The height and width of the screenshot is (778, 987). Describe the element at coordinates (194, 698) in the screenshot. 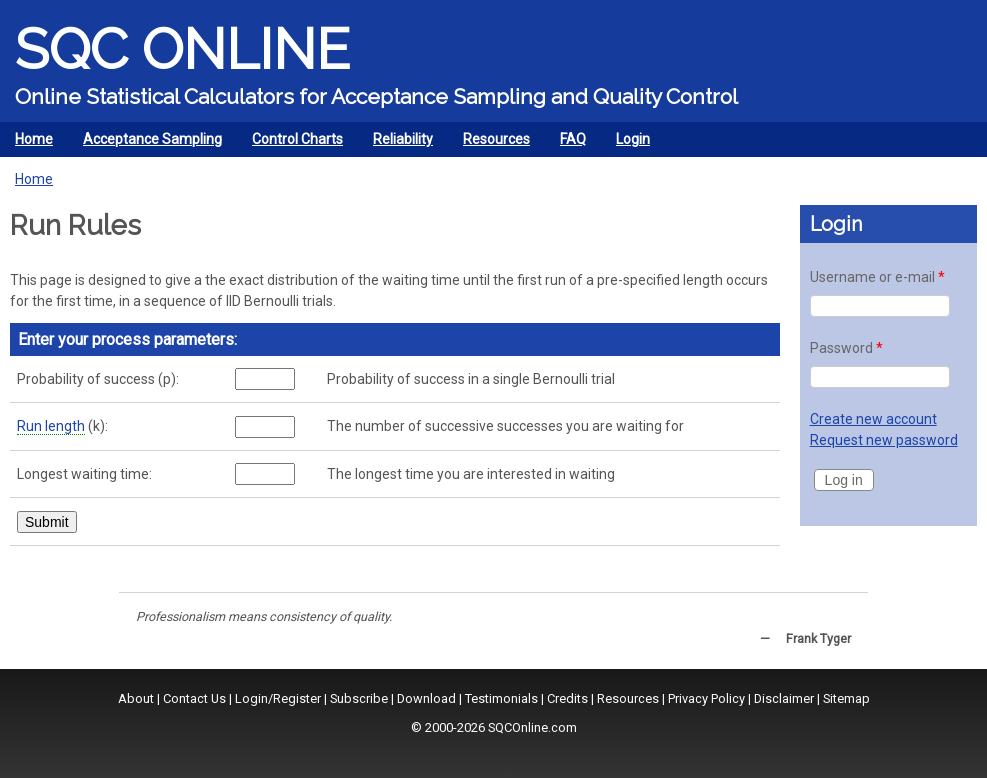

I see `Contact Us` at that location.